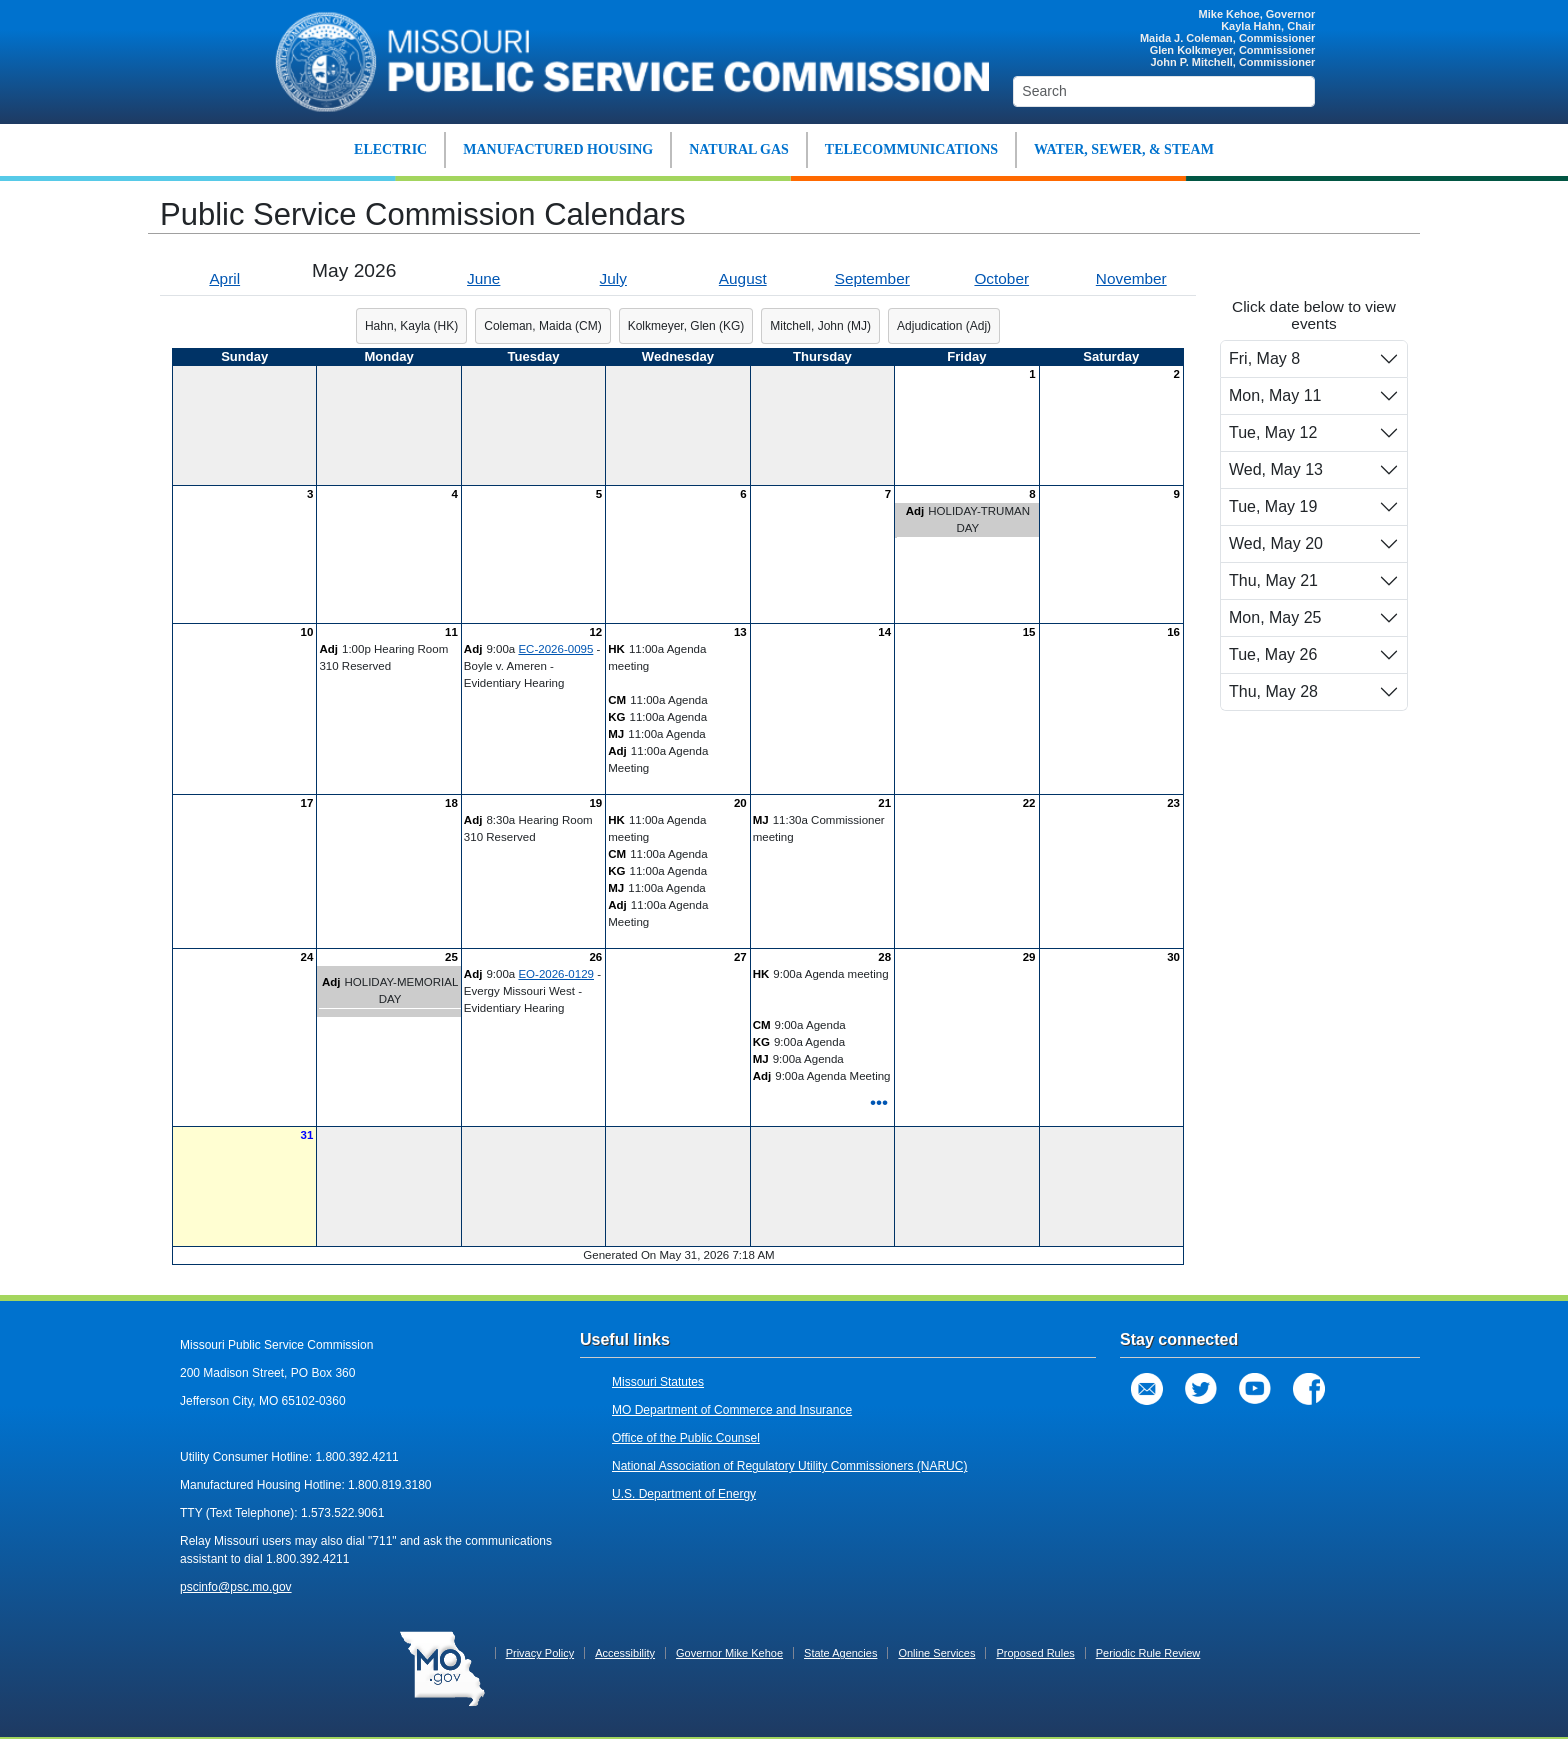 Image resolution: width=1568 pixels, height=1739 pixels. Describe the element at coordinates (1273, 654) in the screenshot. I see `Tue, May 26` at that location.